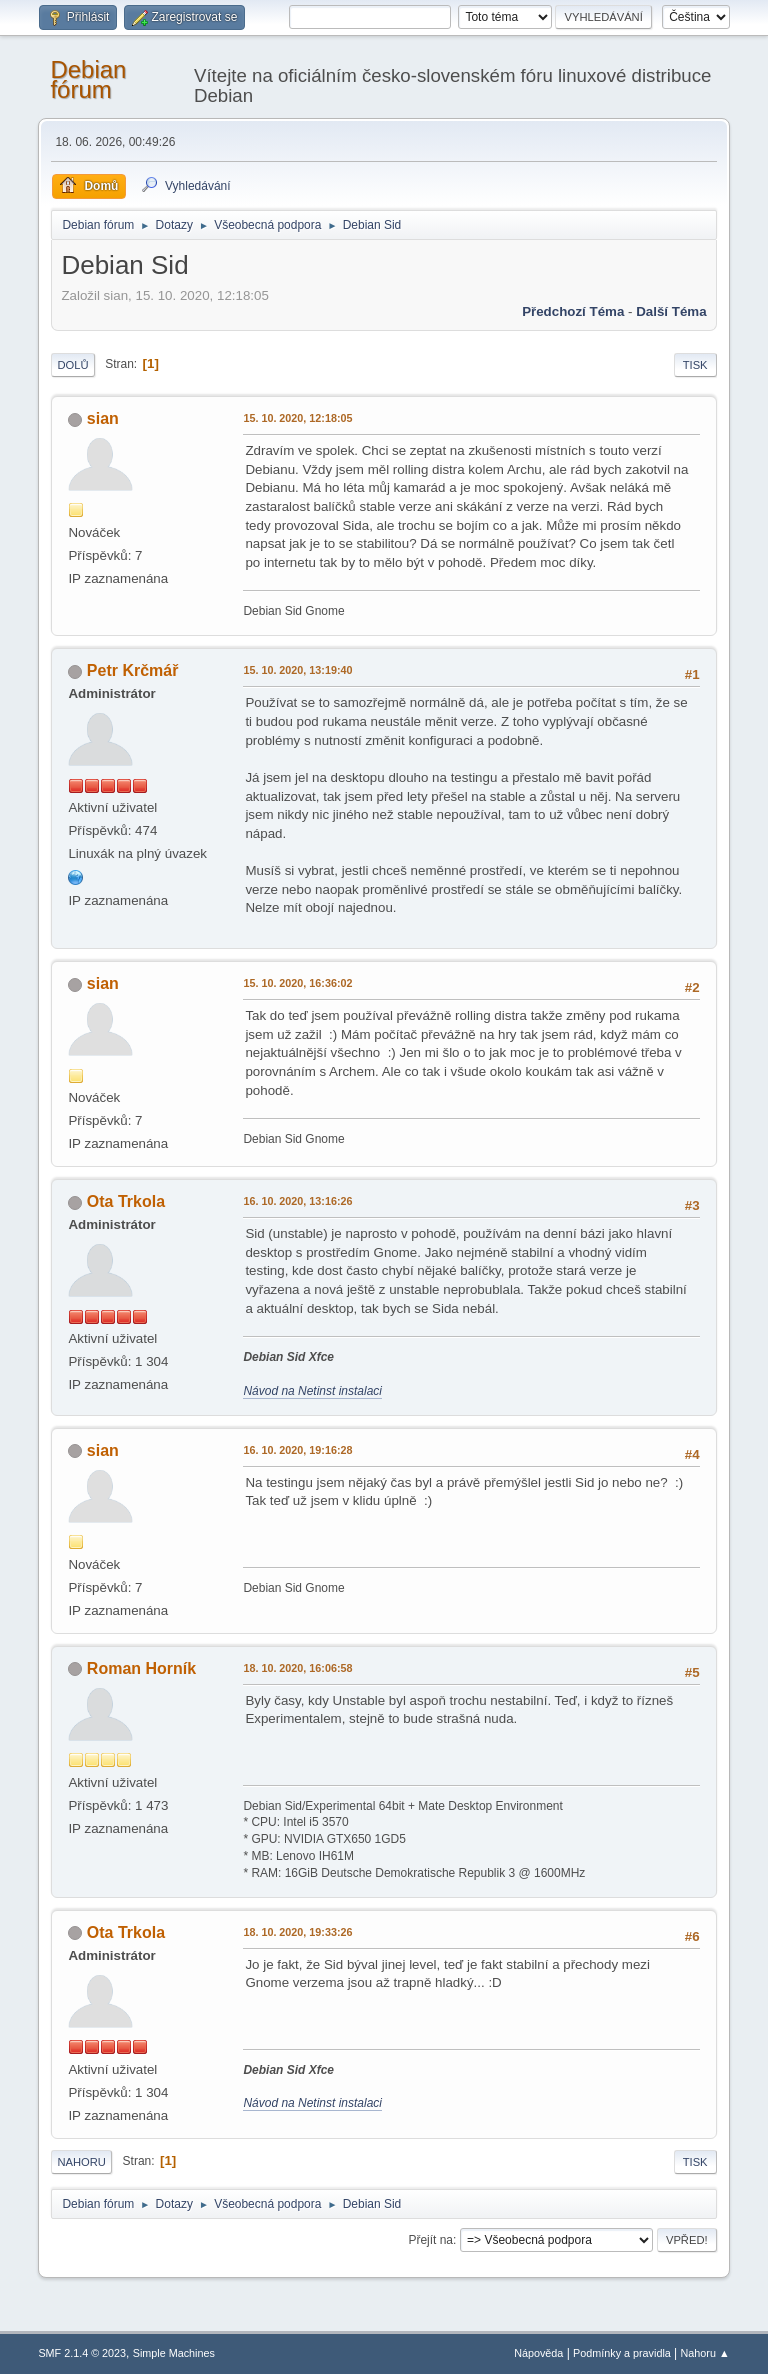 The image size is (768, 2374). I want to click on Podmínky a pravidla, so click(622, 2353).